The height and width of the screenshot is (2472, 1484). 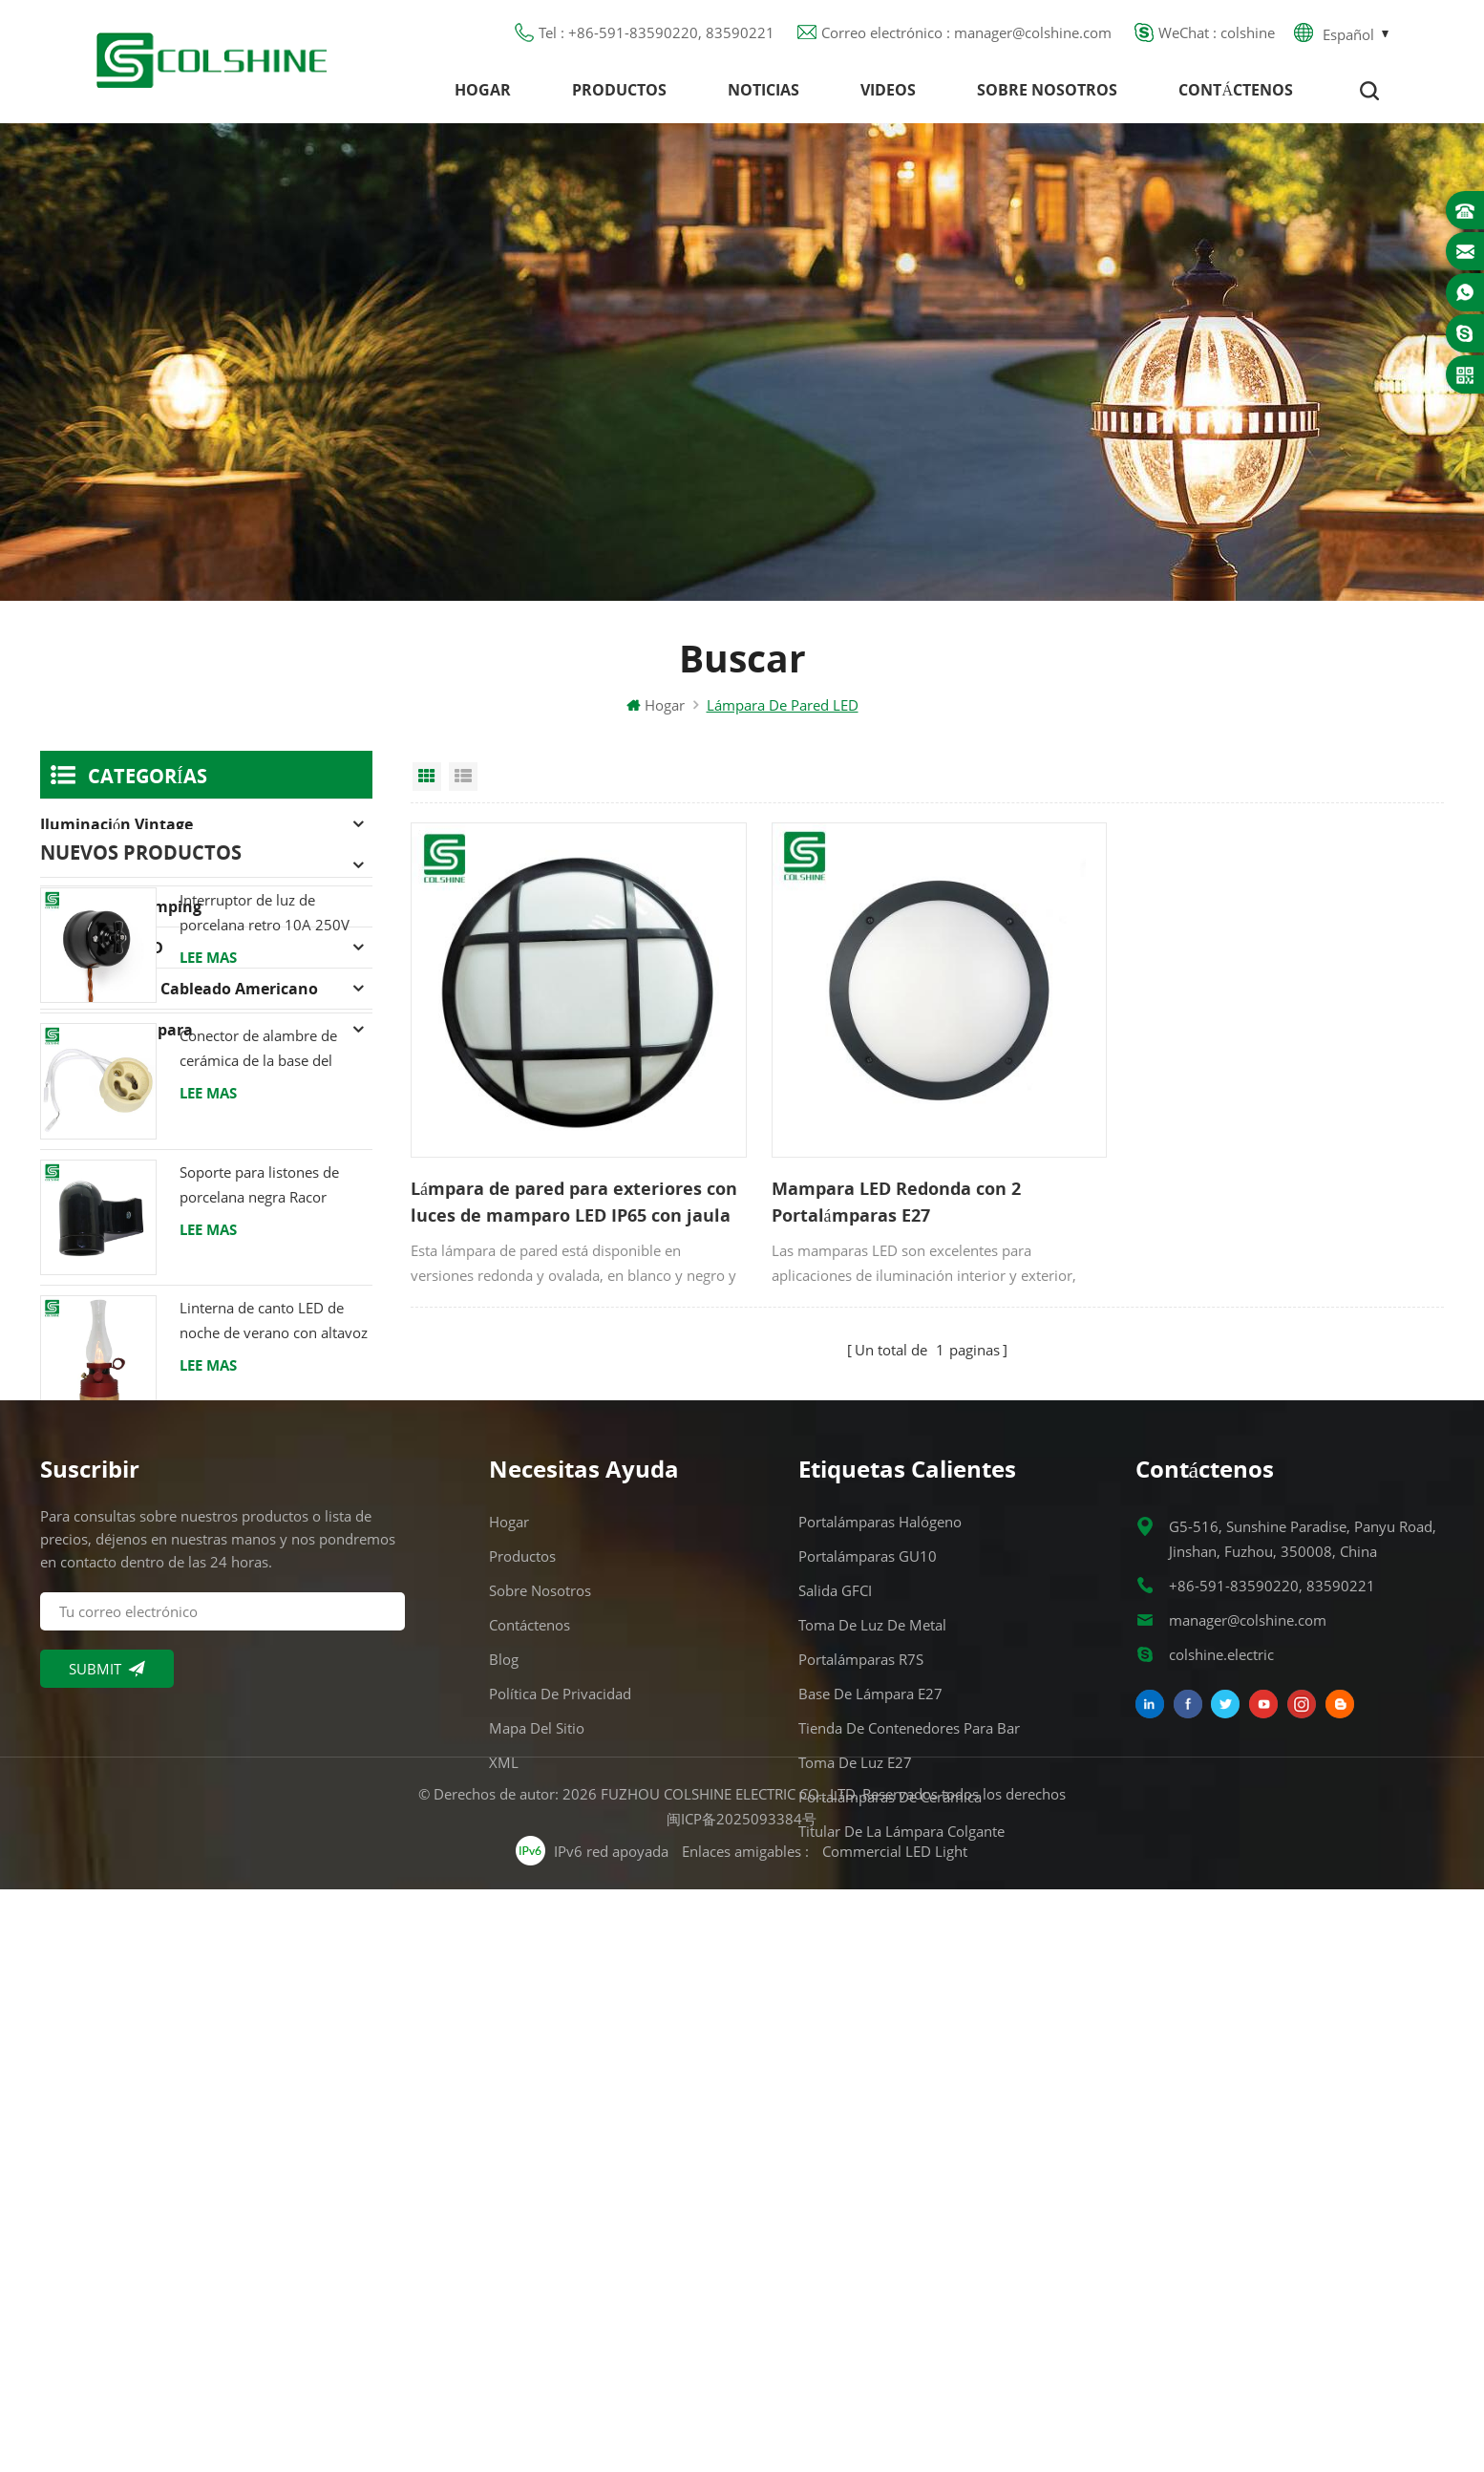 What do you see at coordinates (1047, 90) in the screenshot?
I see `Sobre nosotros` at bounding box center [1047, 90].